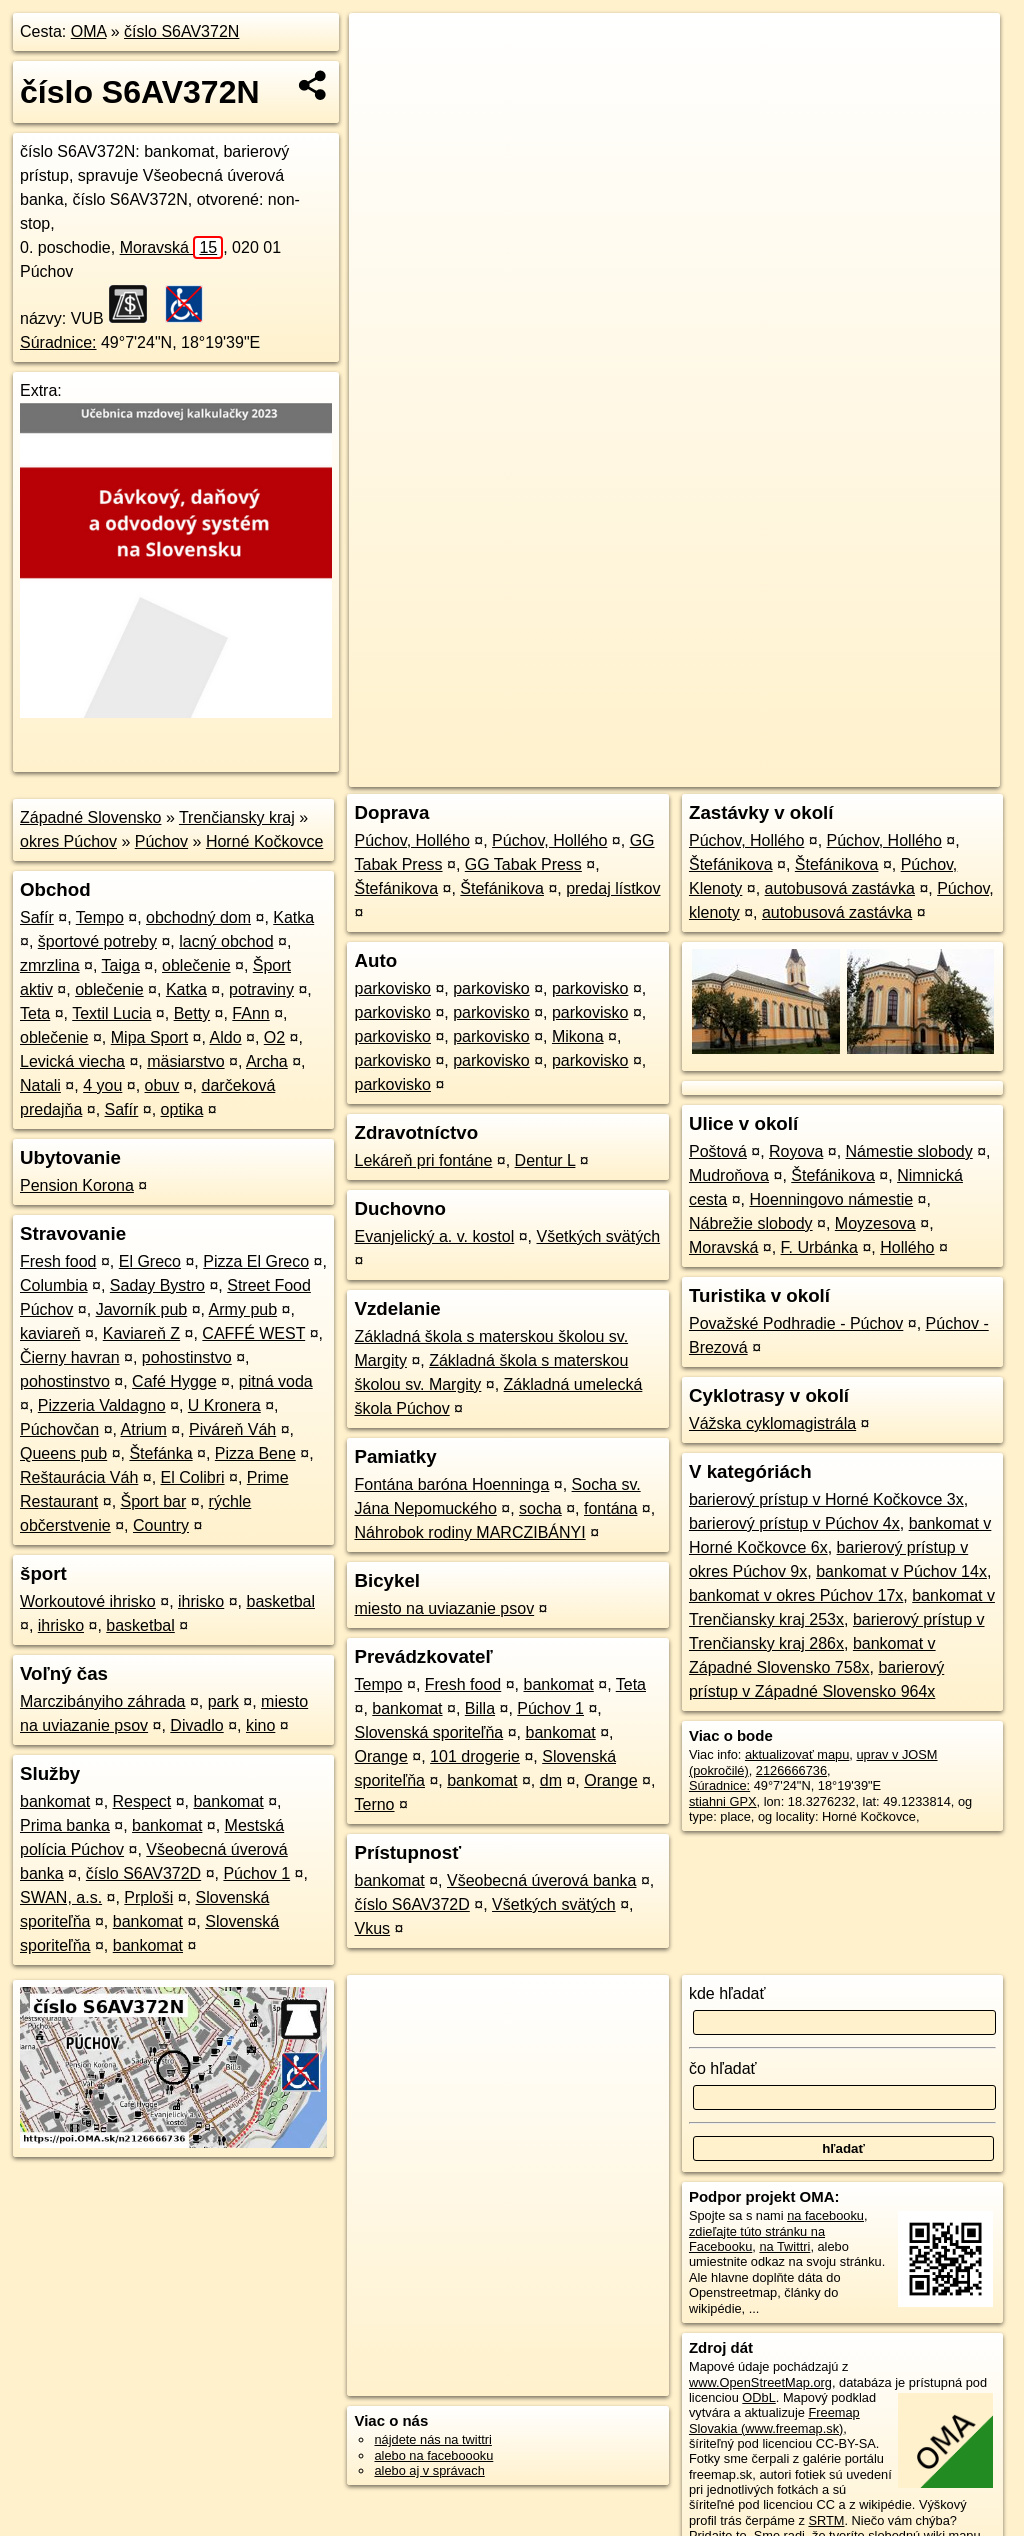  I want to click on Súradnice:, so click(58, 342).